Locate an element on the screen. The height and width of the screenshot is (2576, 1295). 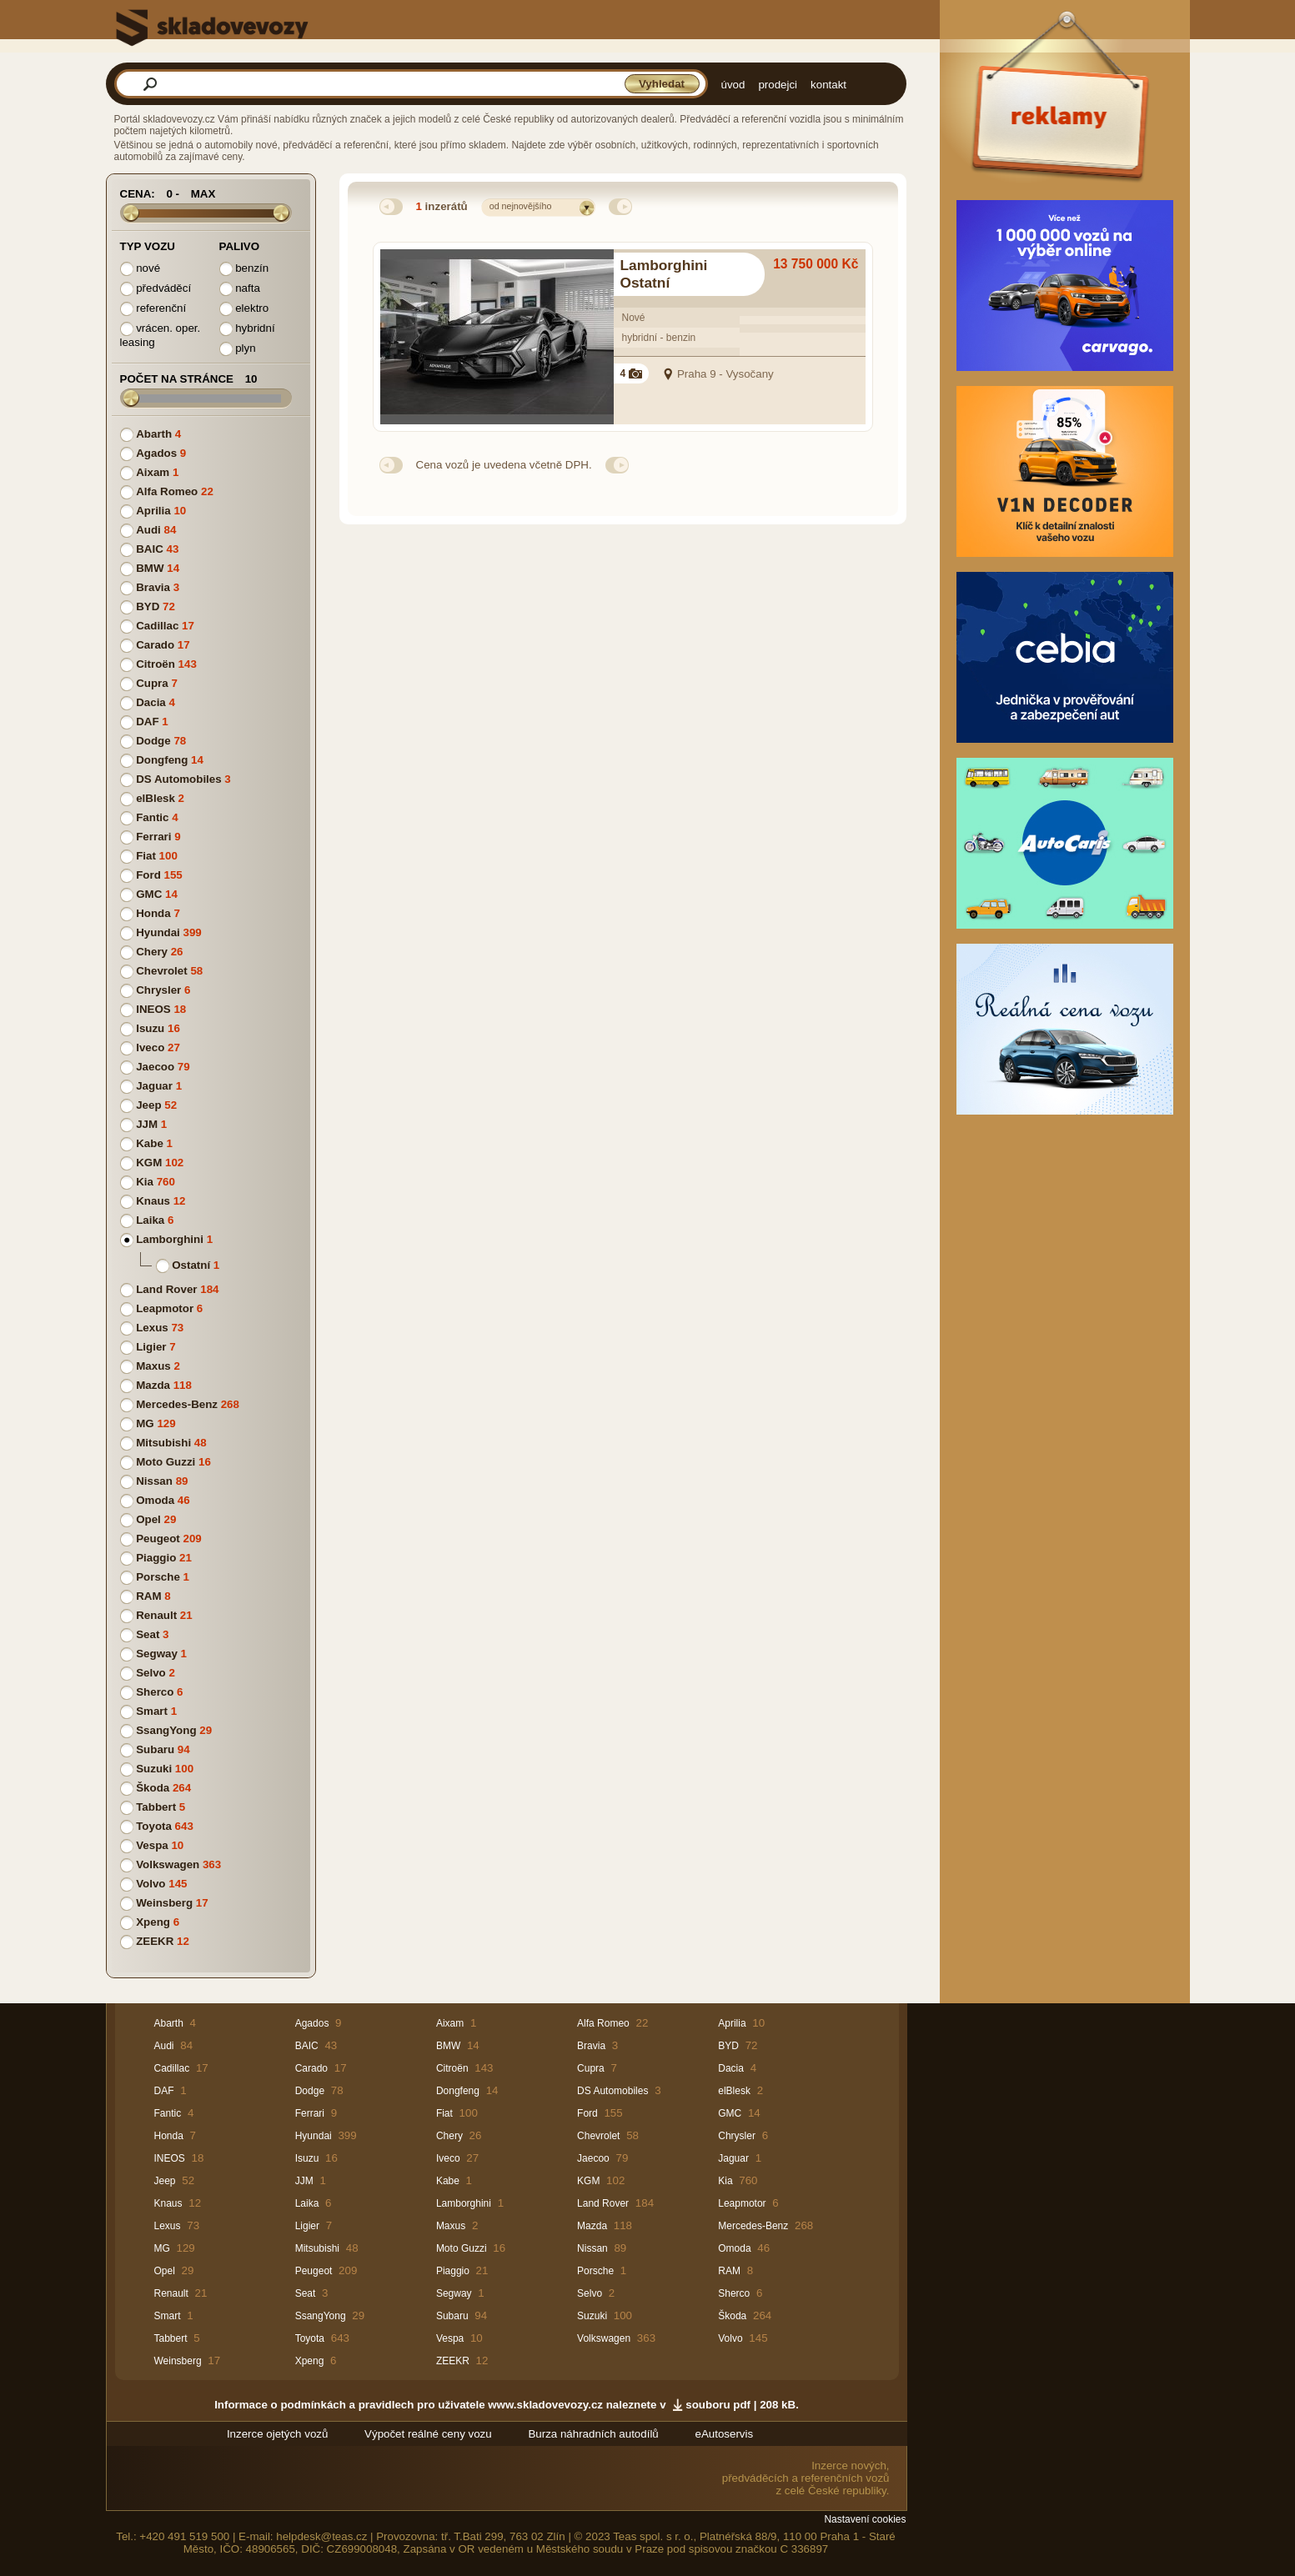
nafta is located at coordinates (239, 289).